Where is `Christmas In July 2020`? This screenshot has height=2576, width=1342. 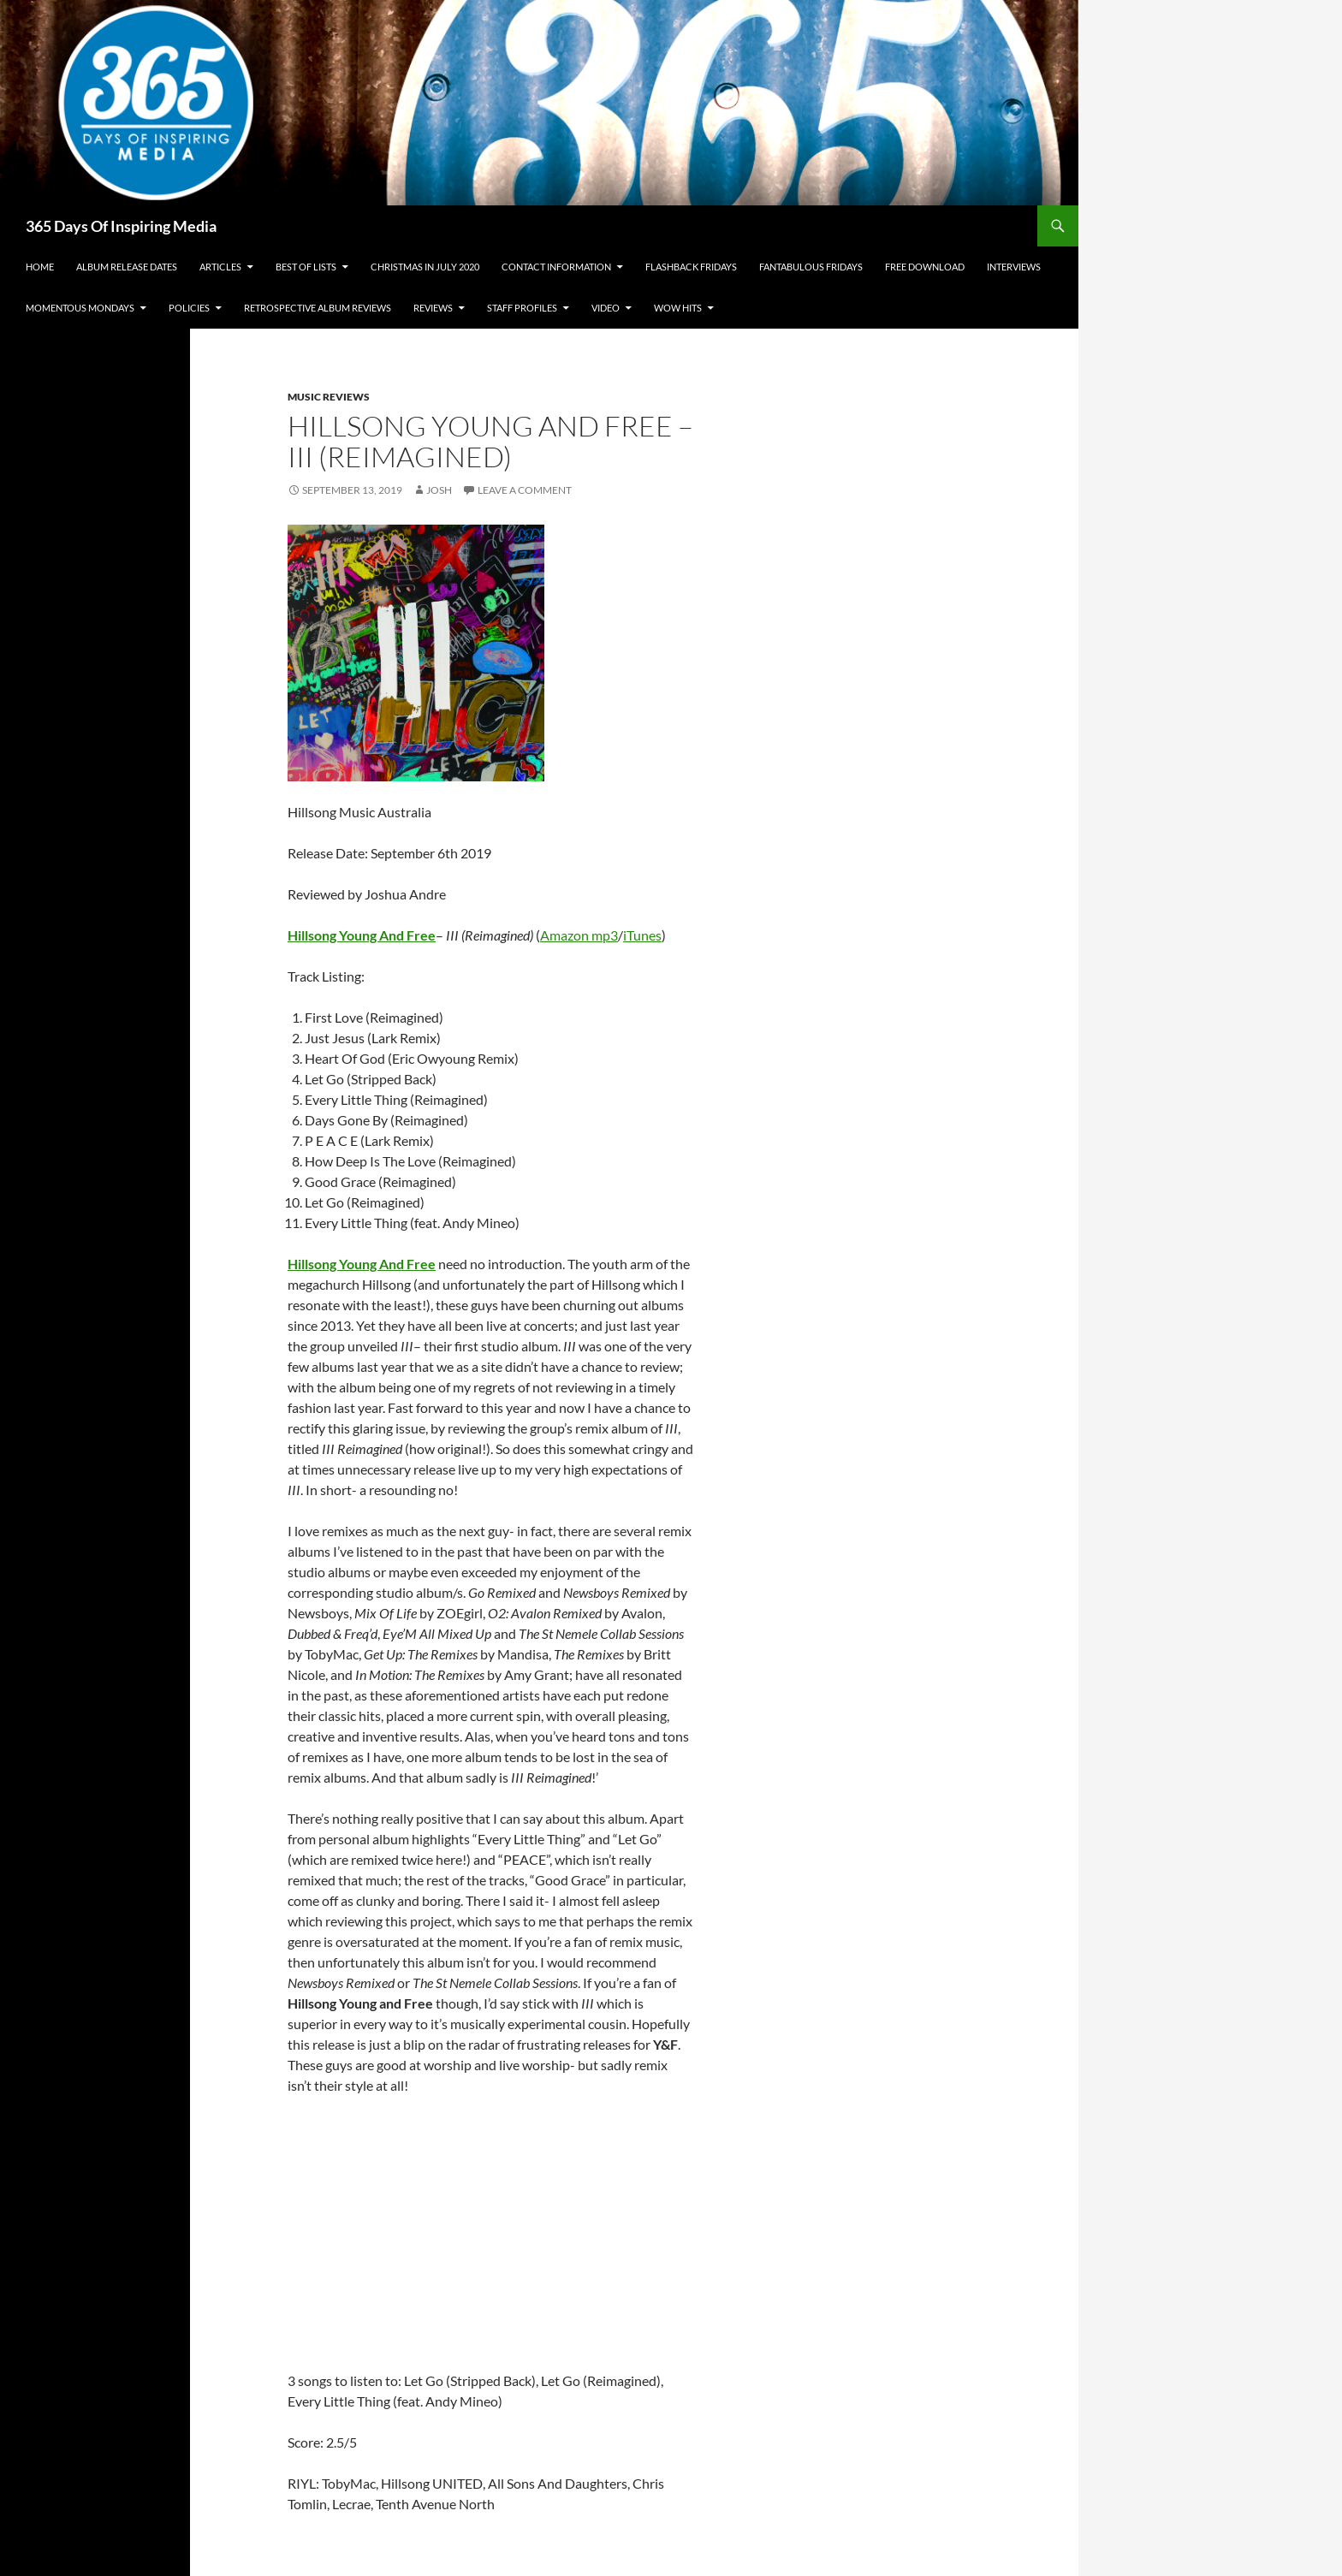 Christmas In July 2020 is located at coordinates (425, 266).